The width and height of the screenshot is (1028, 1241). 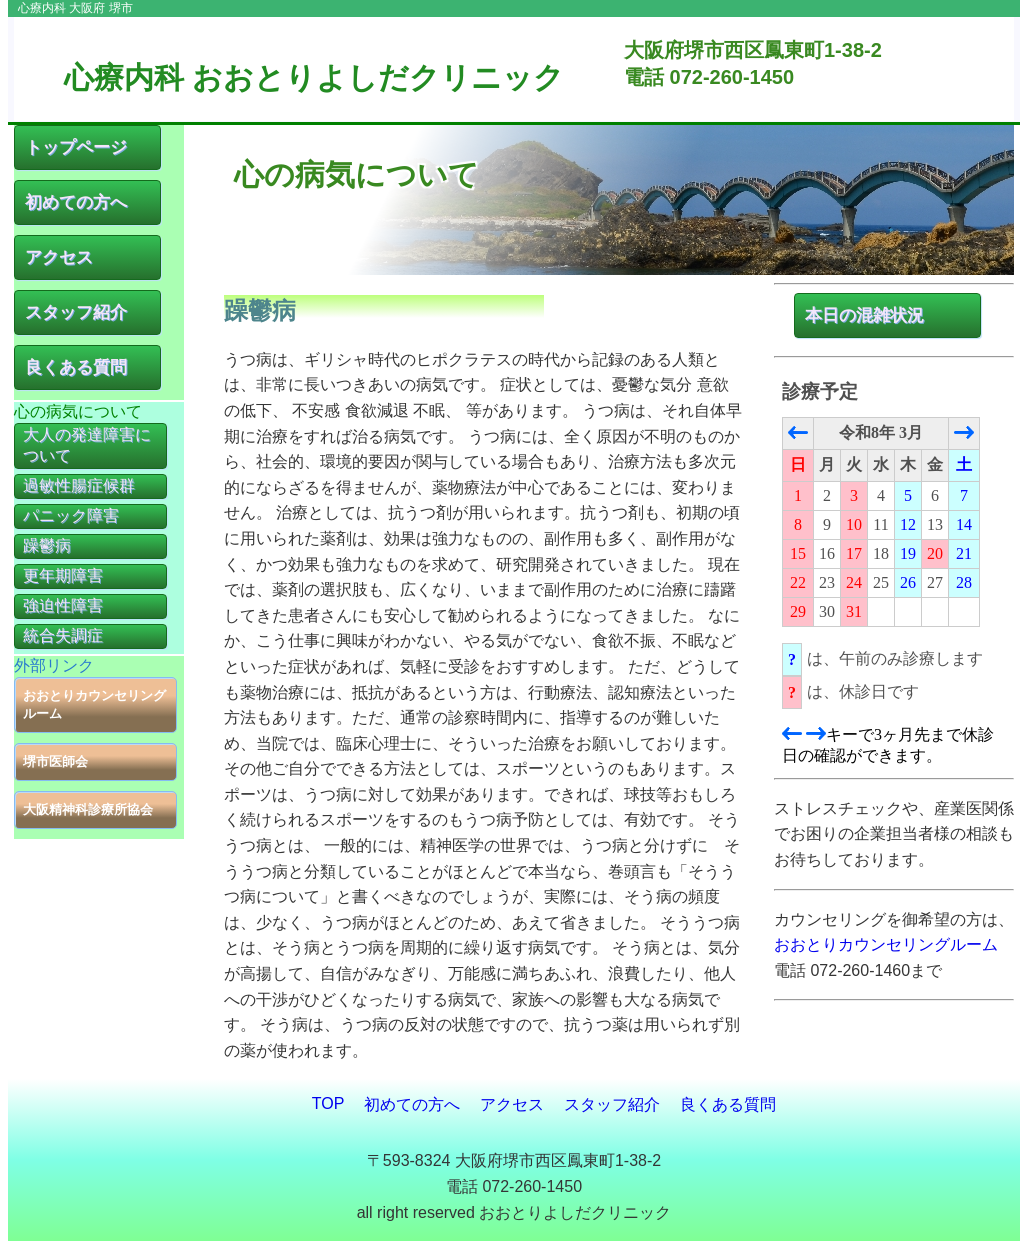 What do you see at coordinates (55, 761) in the screenshot?
I see `堺市医師会` at bounding box center [55, 761].